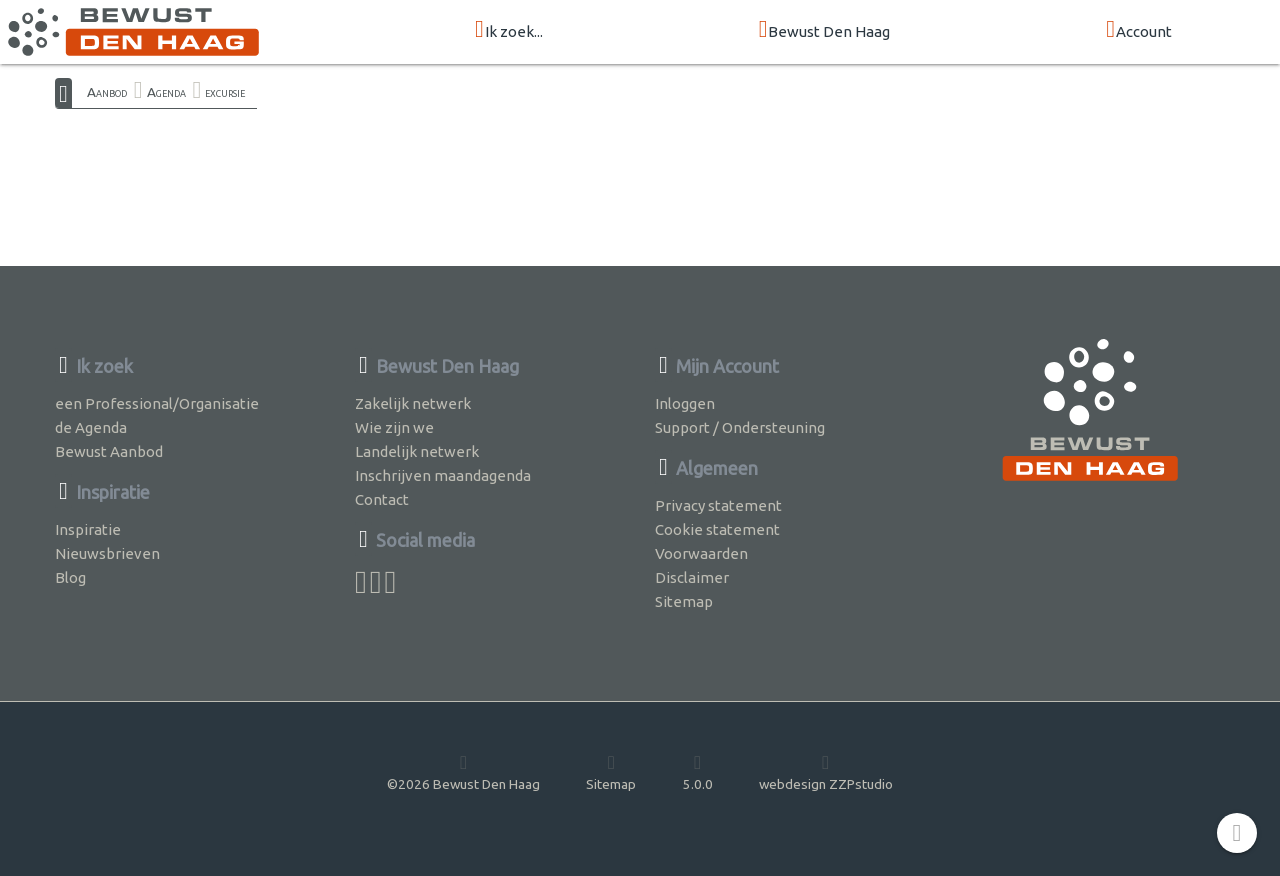  What do you see at coordinates (717, 529) in the screenshot?
I see `Cookie statement` at bounding box center [717, 529].